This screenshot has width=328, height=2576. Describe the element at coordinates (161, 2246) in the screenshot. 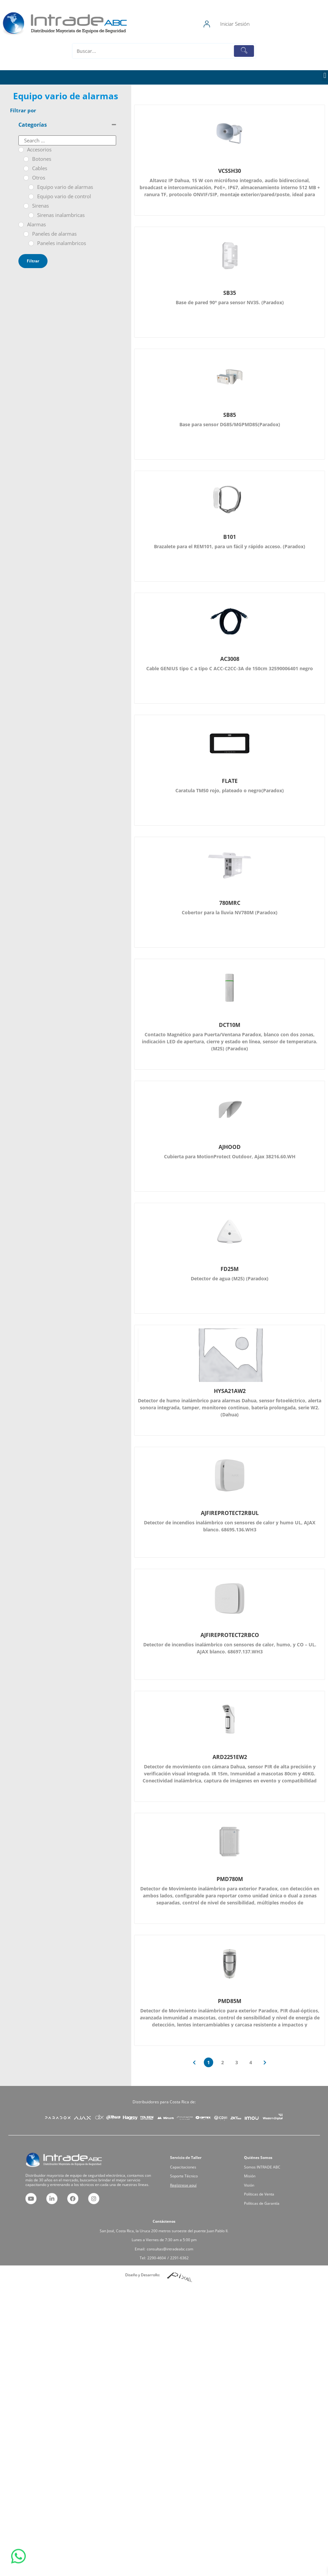

I see `2290-4604` at that location.